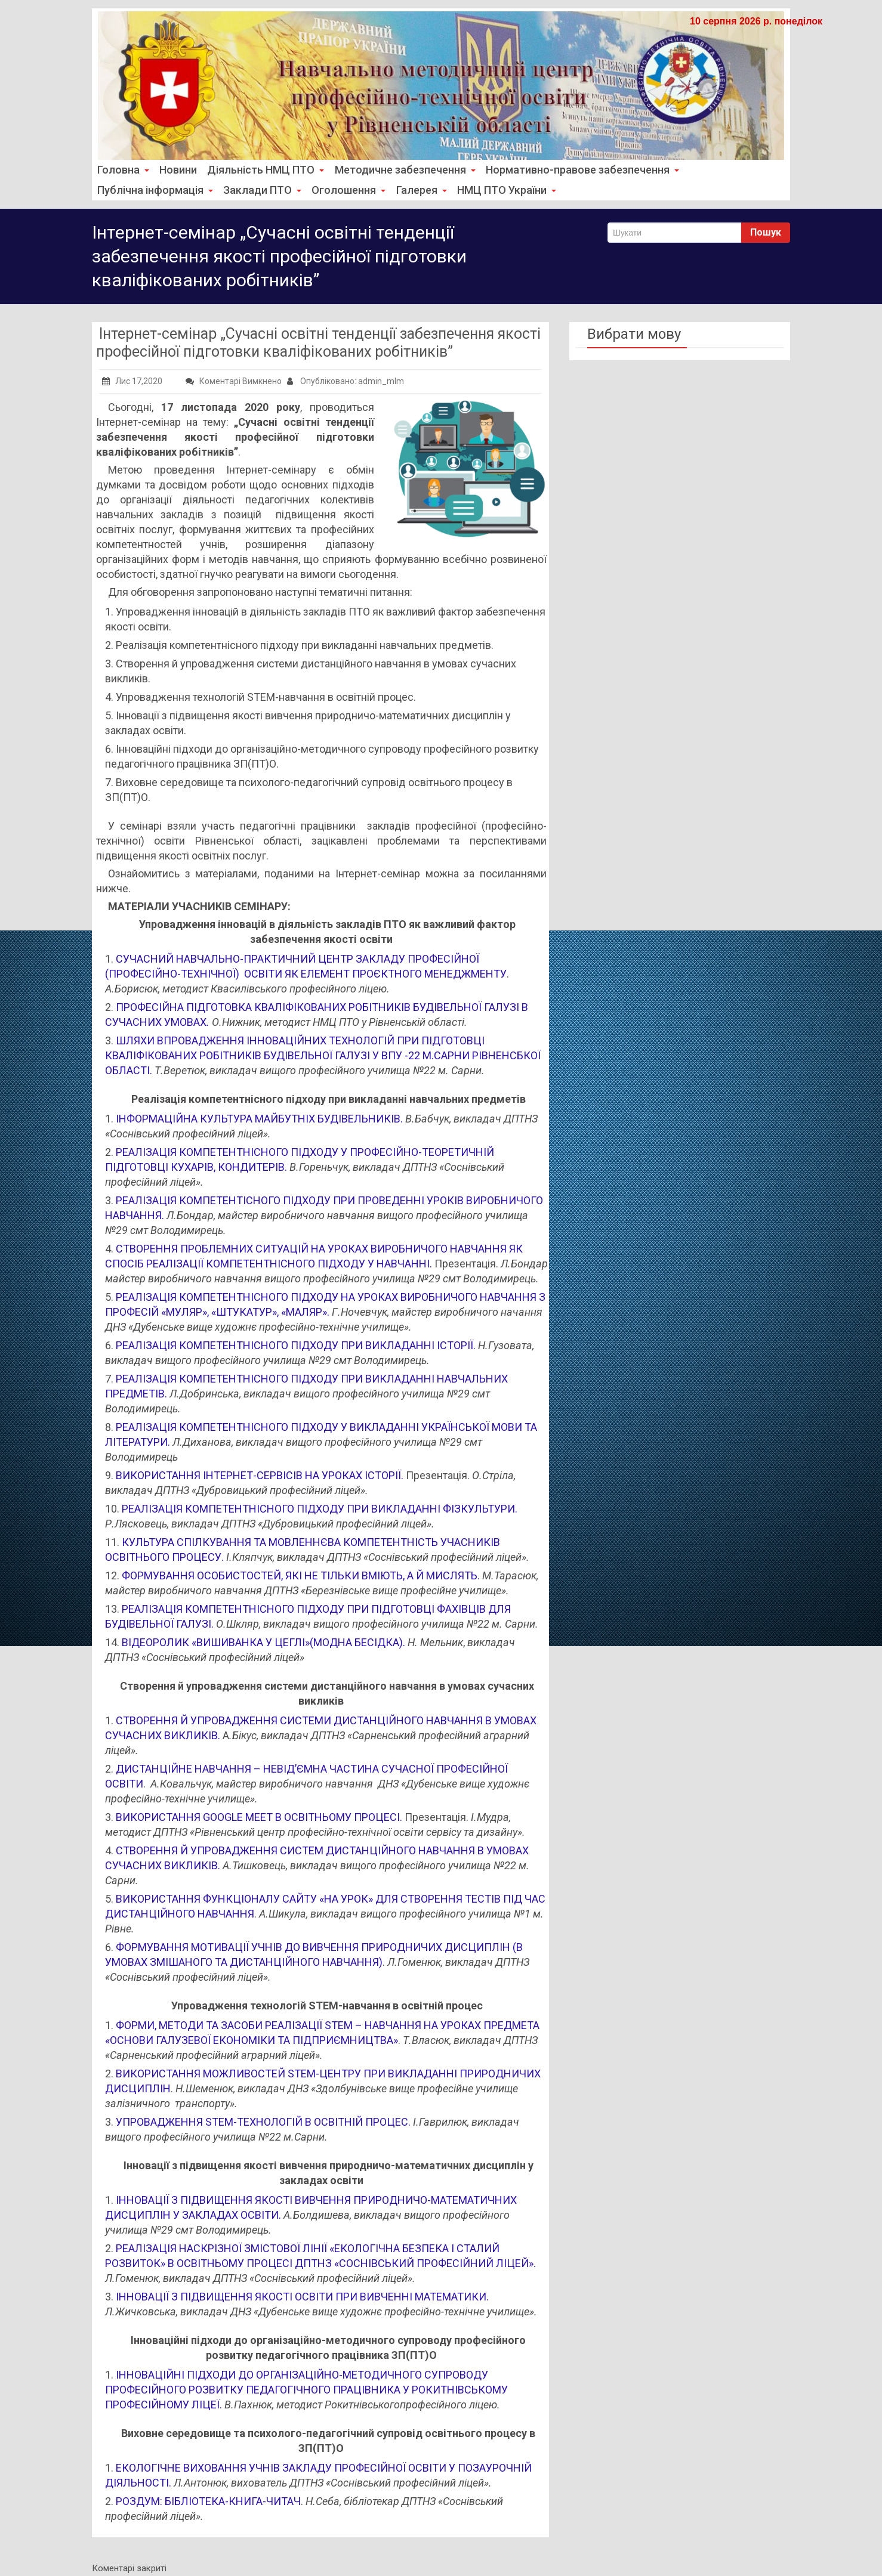 The image size is (882, 2576). Describe the element at coordinates (345, 381) in the screenshot. I see `Опубліковано: admin_mlm` at that location.